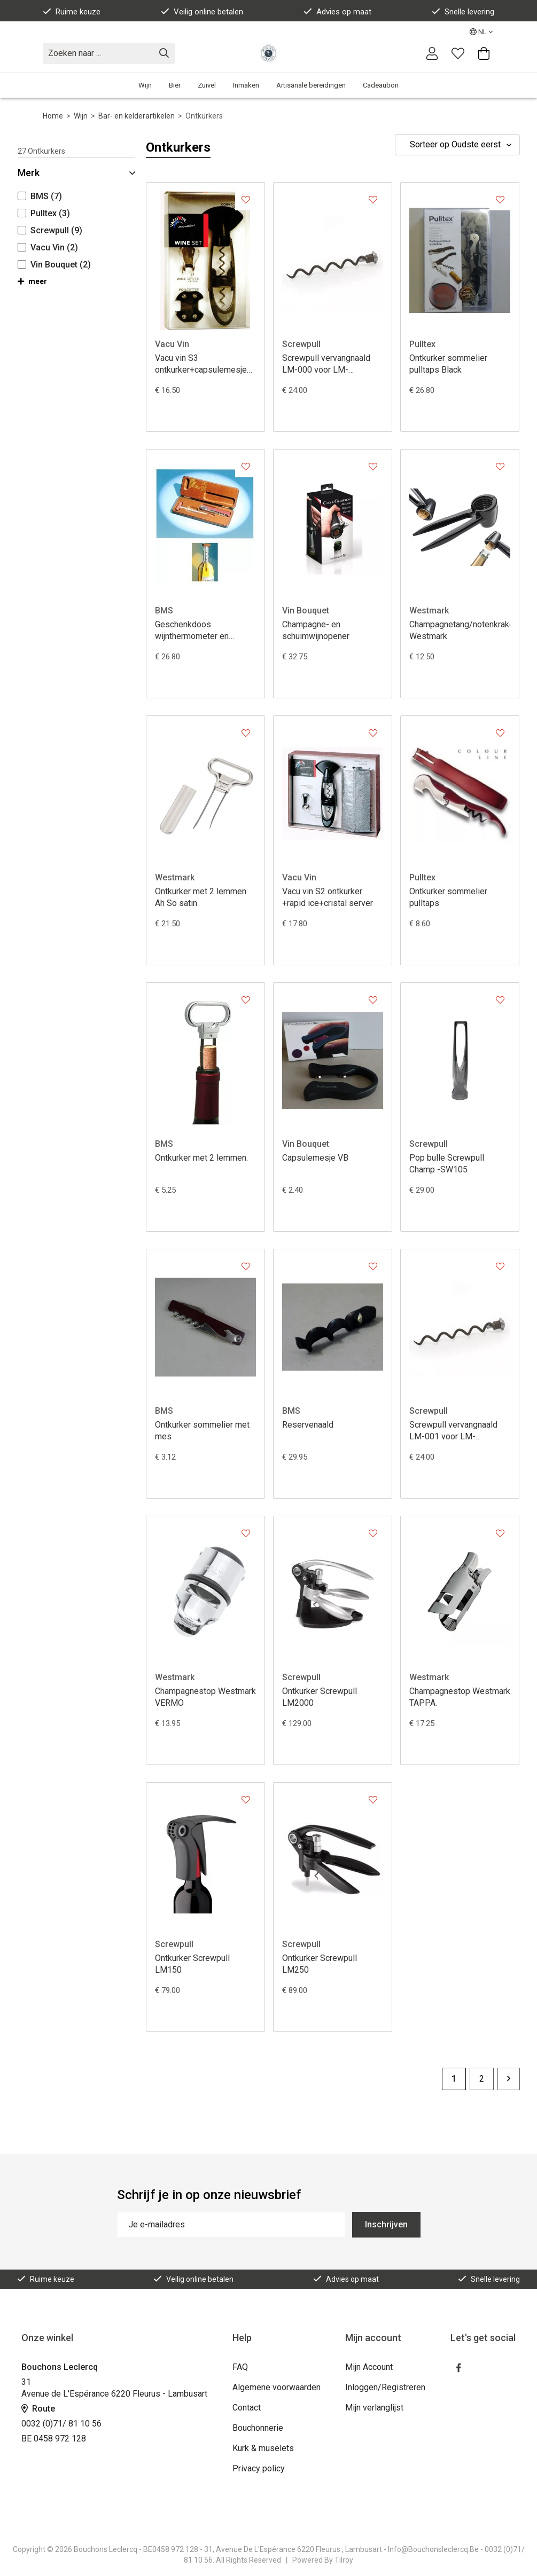  I want to click on Pop bulle Screwpull Champ -SW105, so click(446, 1164).